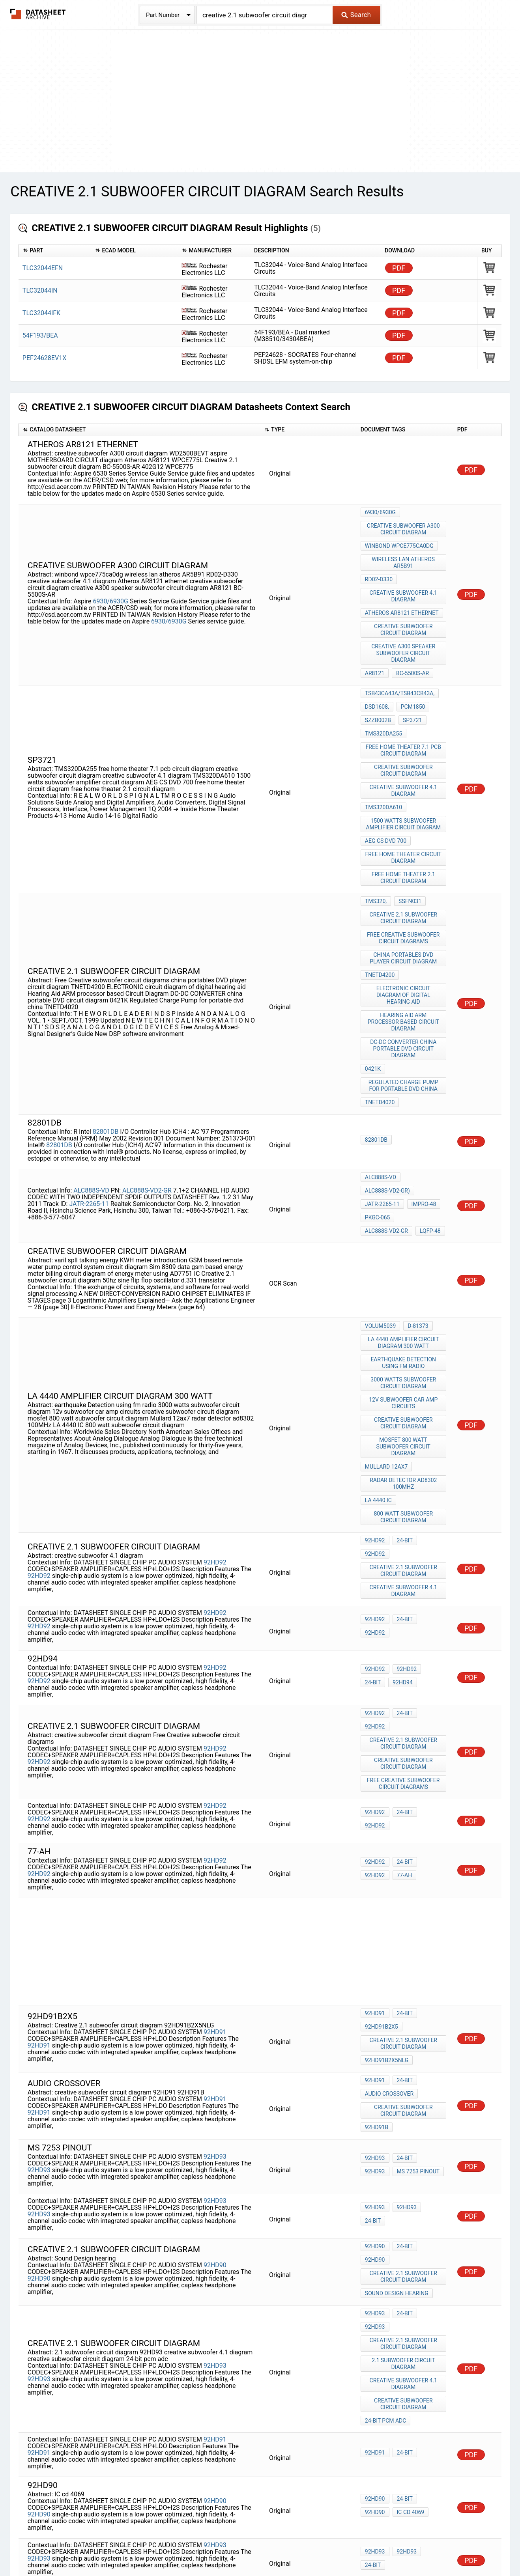 This screenshot has width=520, height=2576. What do you see at coordinates (404, 774) in the screenshot?
I see `1500 watts subwoofer amplifier circuit diagram` at bounding box center [404, 774].